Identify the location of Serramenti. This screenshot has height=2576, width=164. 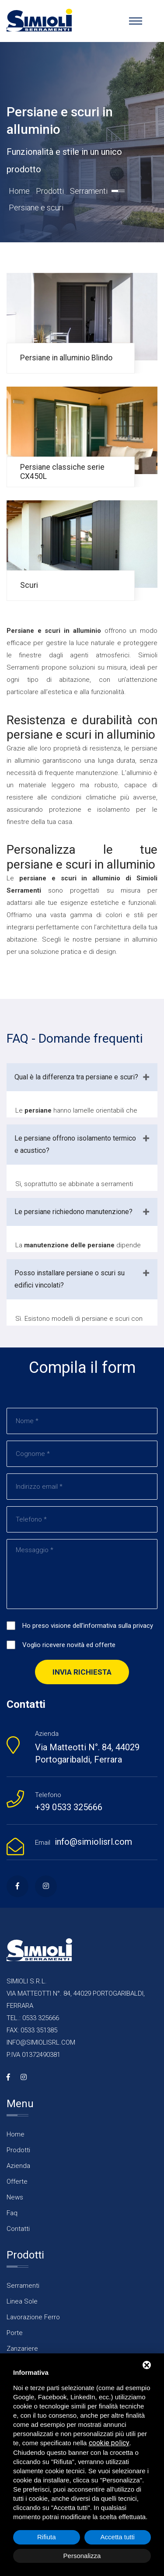
(89, 190).